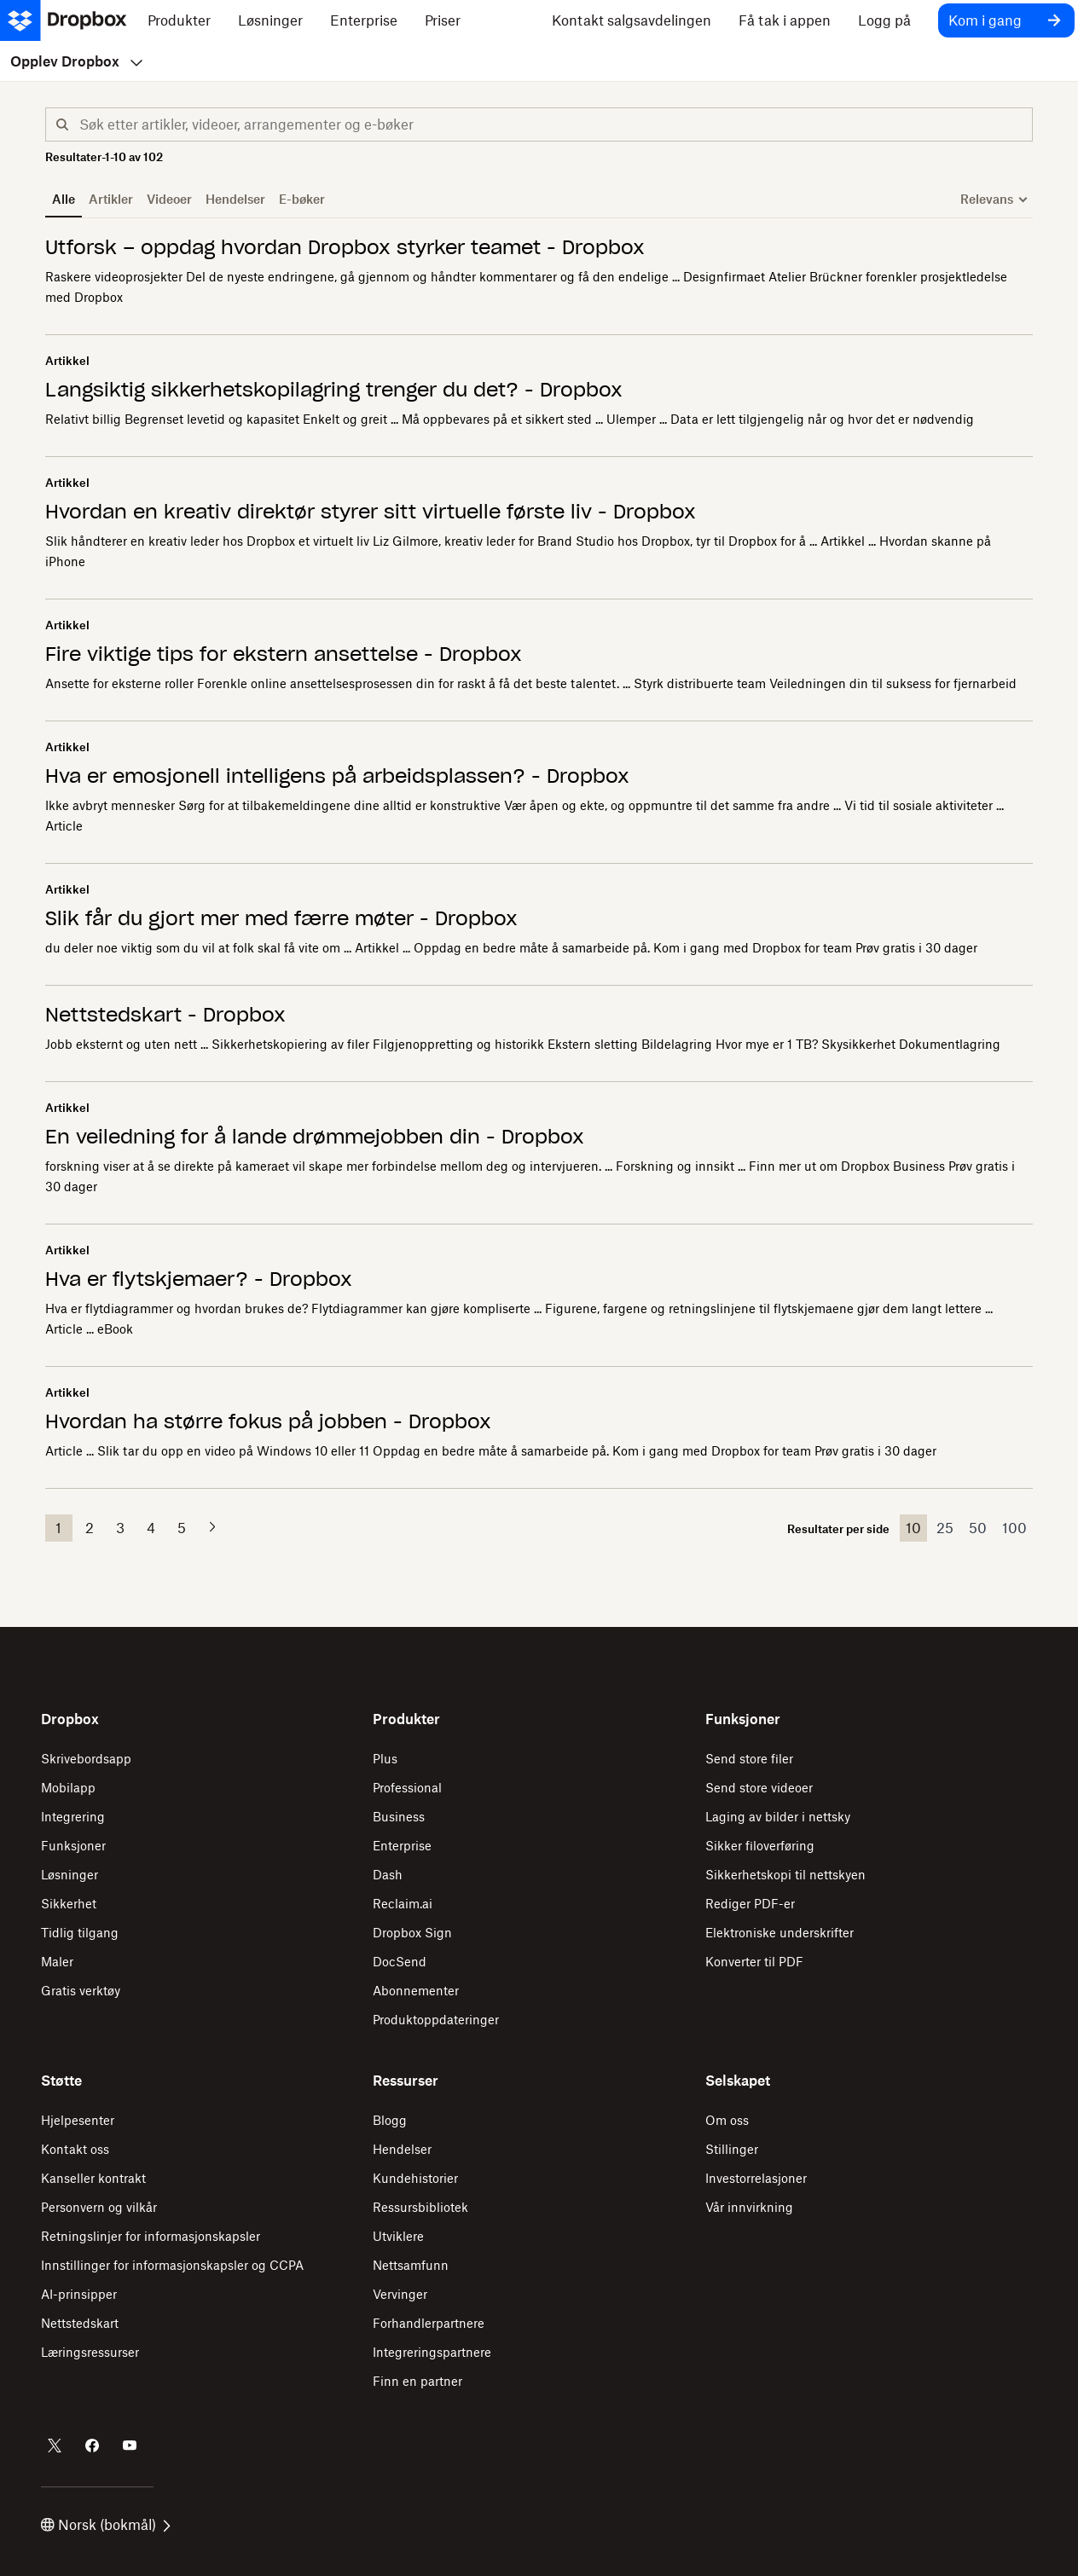  What do you see at coordinates (399, 1816) in the screenshot?
I see `Business` at bounding box center [399, 1816].